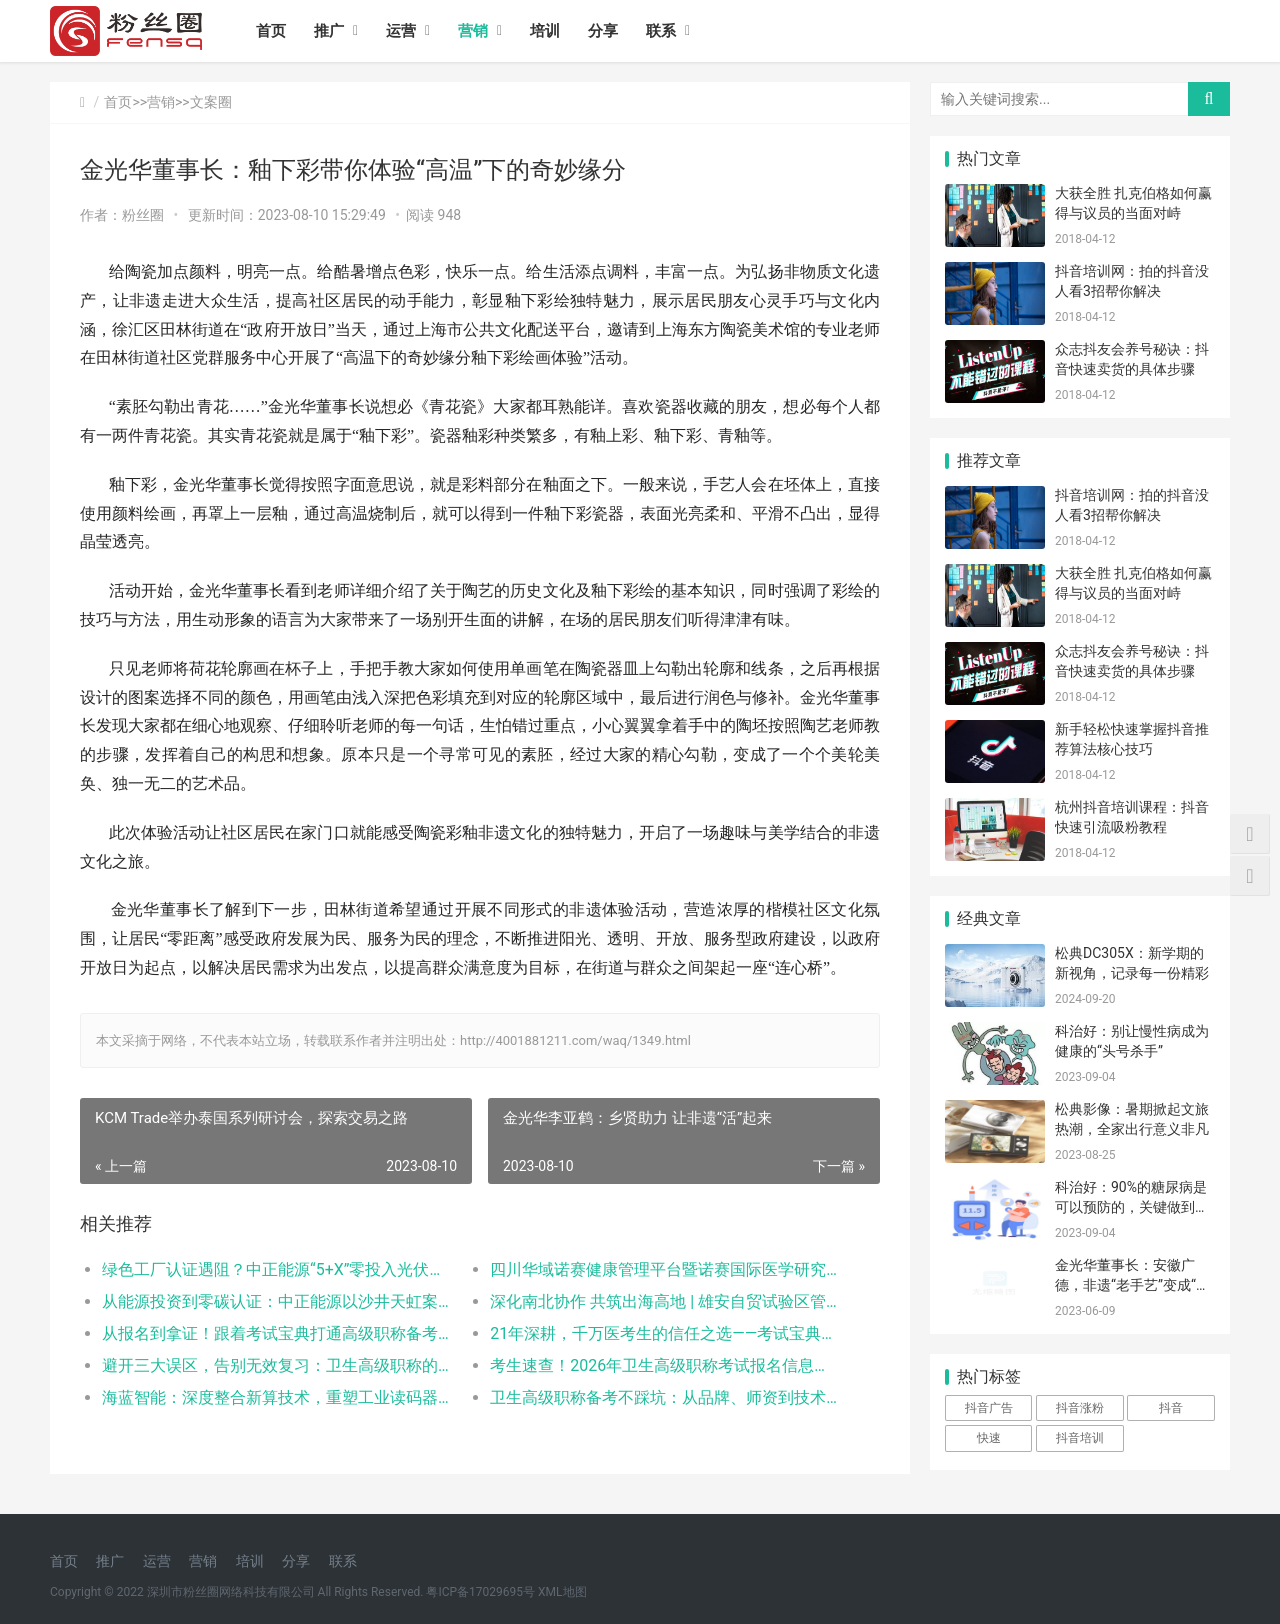 The height and width of the screenshot is (1624, 1280). Describe the element at coordinates (276, 1333) in the screenshot. I see `从报名到拿证！跟着考试宝典打通高级职称备考全流程` at that location.